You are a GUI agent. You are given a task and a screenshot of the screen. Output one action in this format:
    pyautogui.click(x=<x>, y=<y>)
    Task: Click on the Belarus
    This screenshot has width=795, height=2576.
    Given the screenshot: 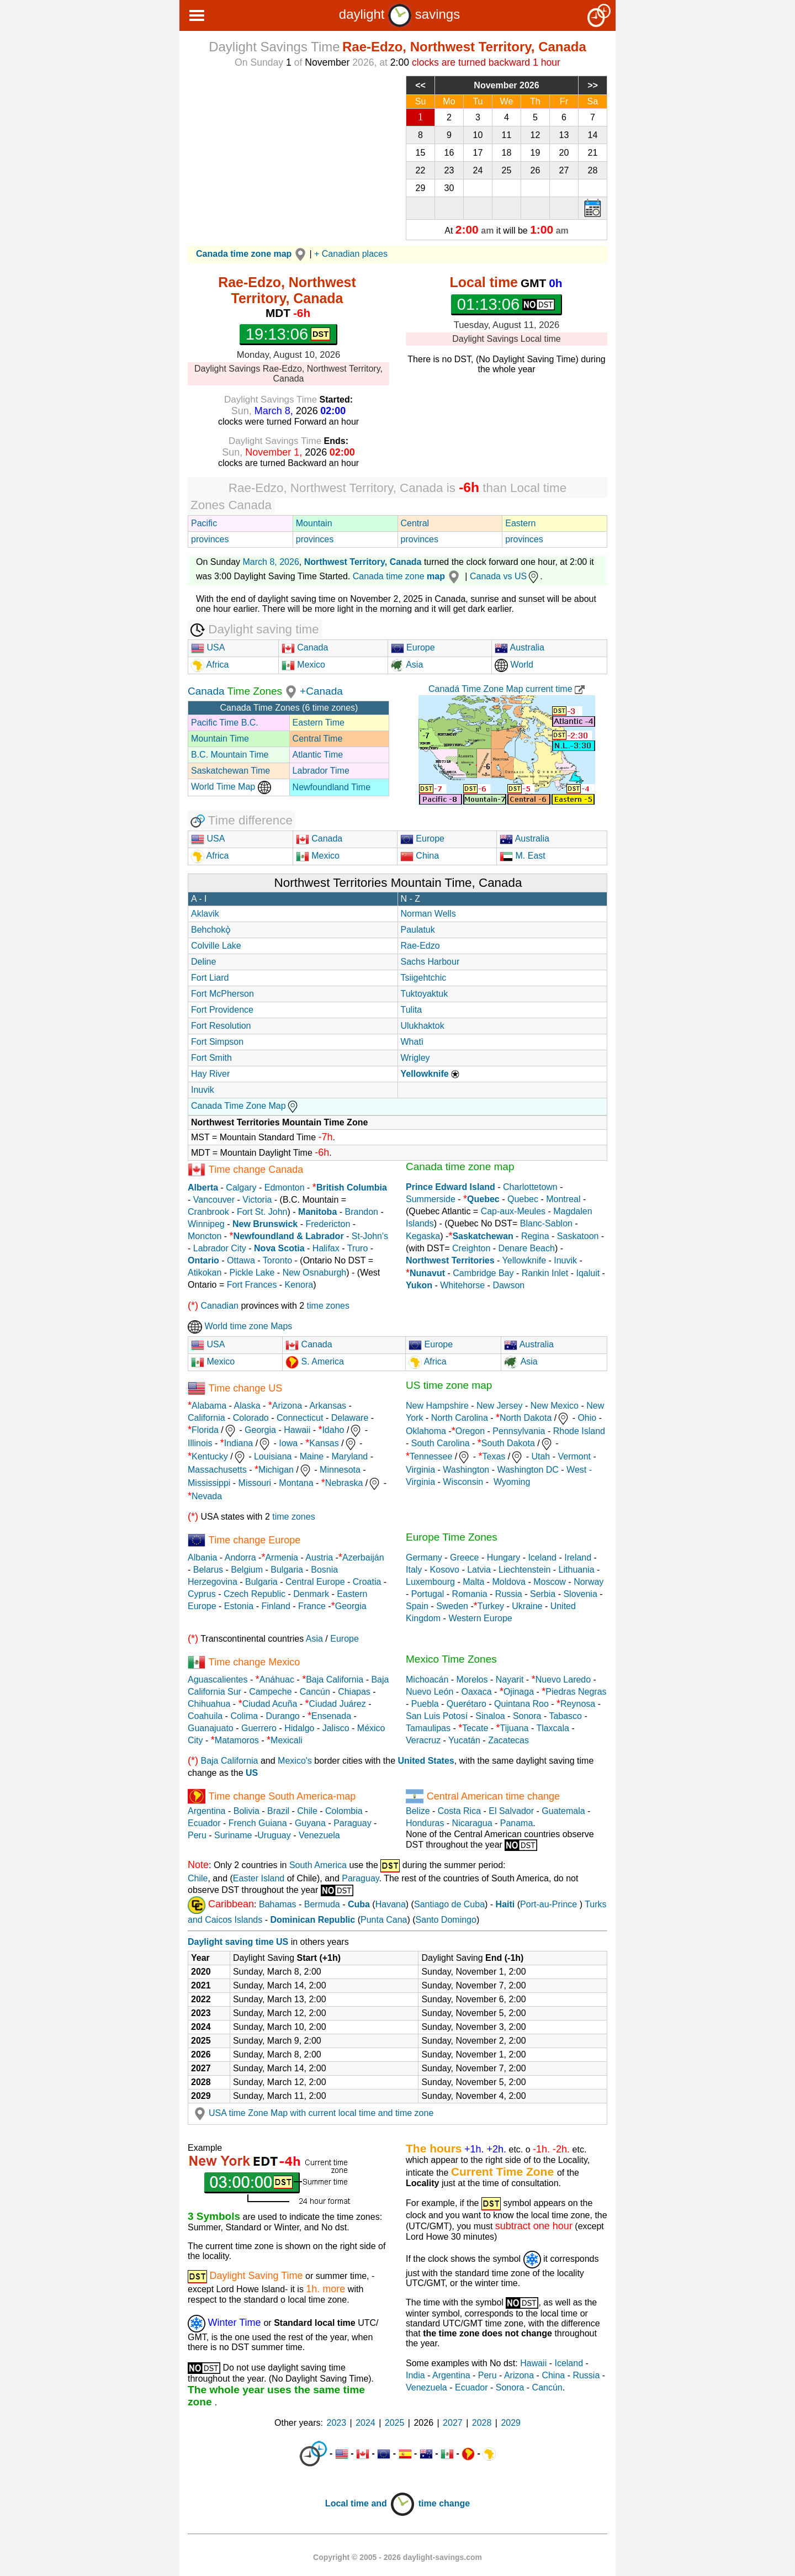 What is the action you would take?
    pyautogui.click(x=208, y=1569)
    